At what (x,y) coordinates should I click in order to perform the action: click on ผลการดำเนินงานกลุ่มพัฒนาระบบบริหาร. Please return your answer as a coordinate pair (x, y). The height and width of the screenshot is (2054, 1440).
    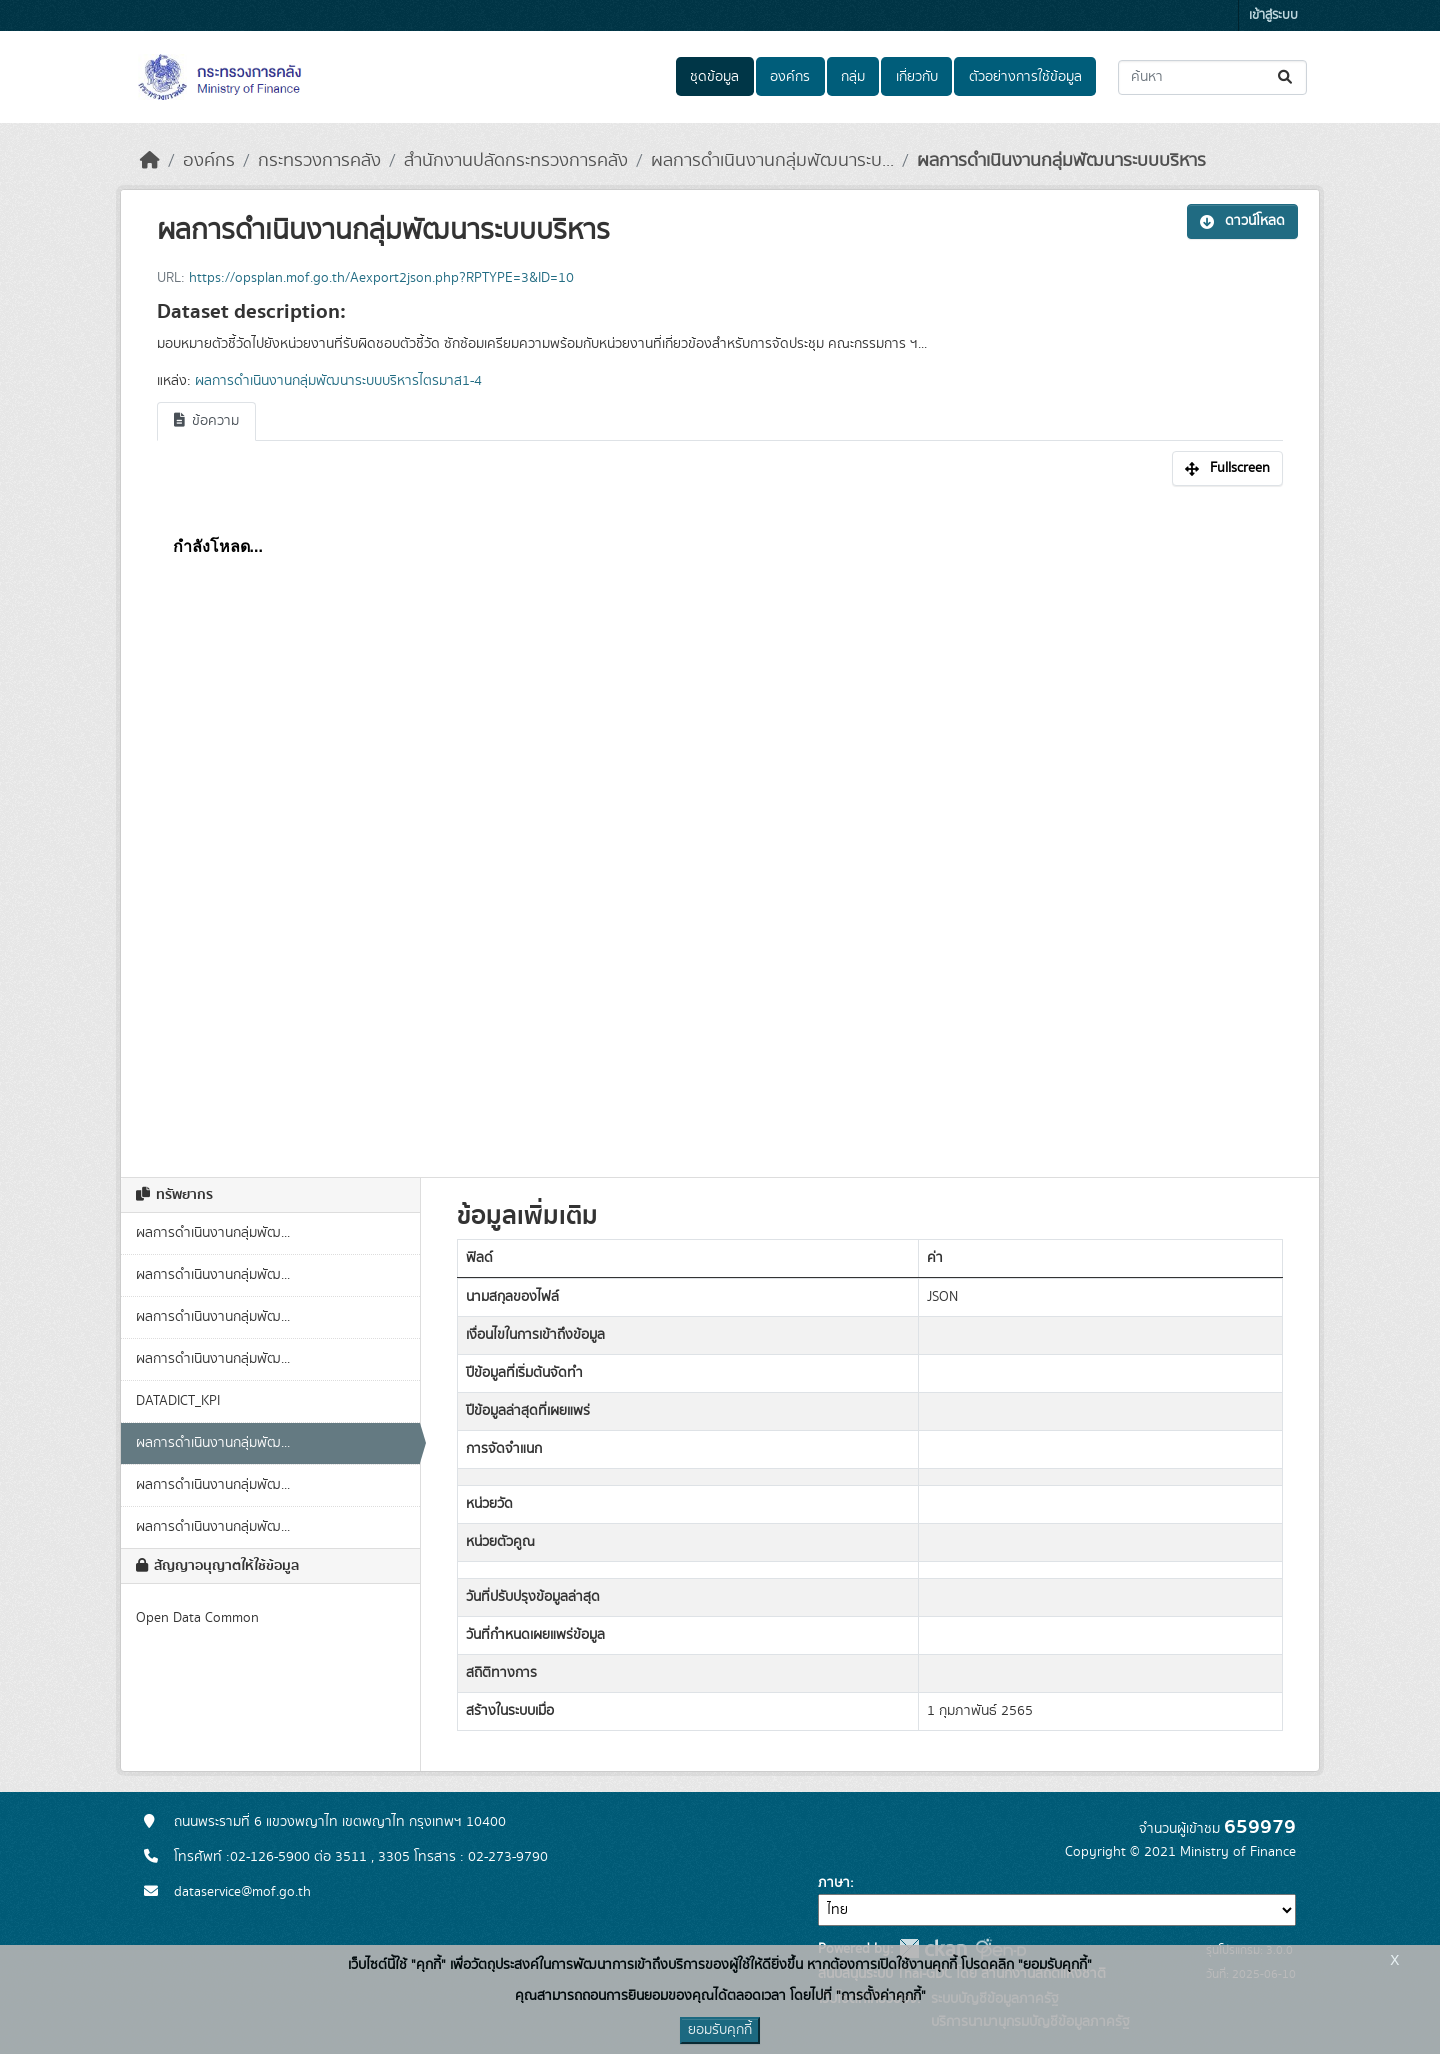
    Looking at the image, I should click on (1061, 161).